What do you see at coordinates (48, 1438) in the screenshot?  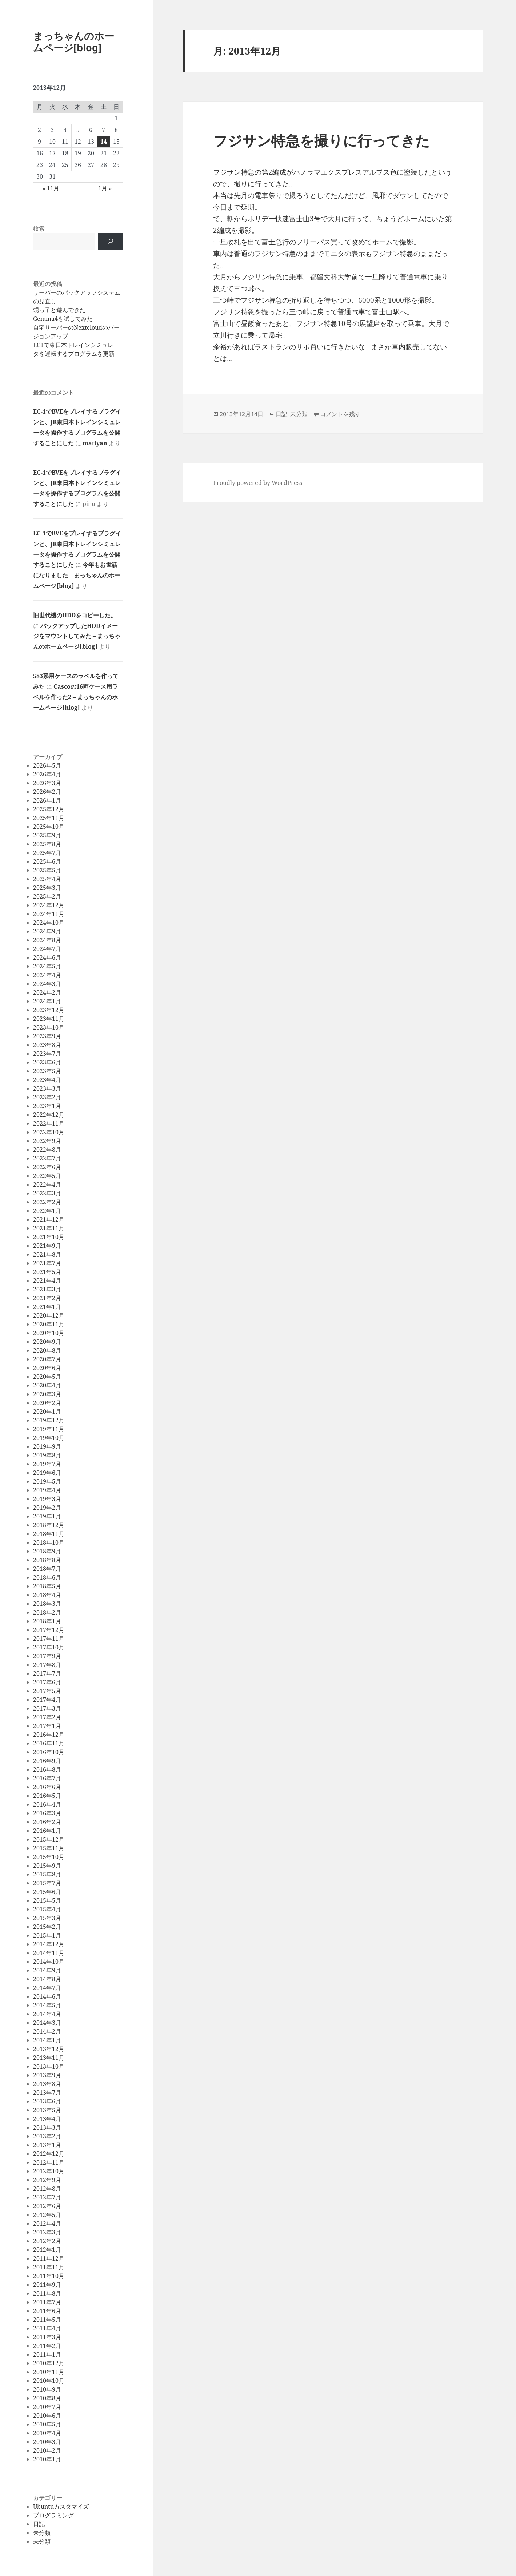 I see `2019年10月` at bounding box center [48, 1438].